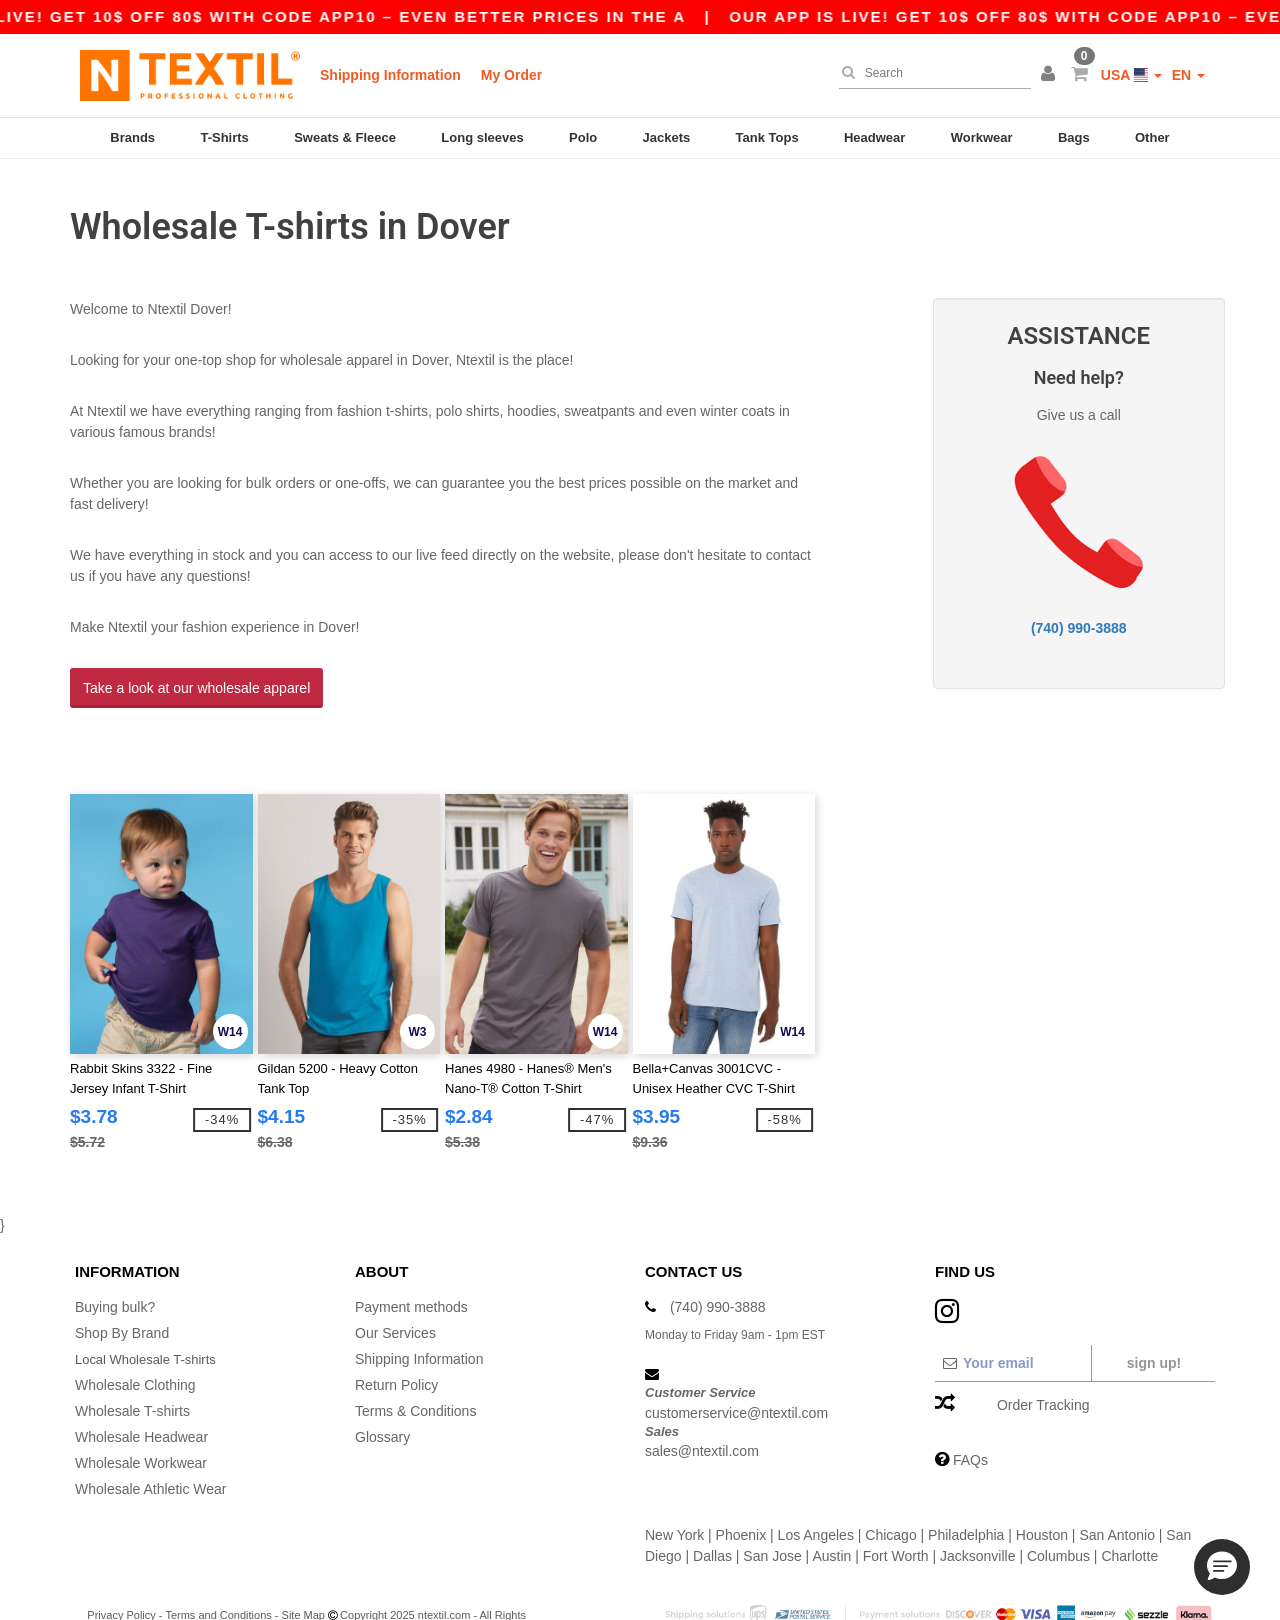 Image resolution: width=1280 pixels, height=1620 pixels. Describe the element at coordinates (741, 1489) in the screenshot. I see `Phoenix` at that location.